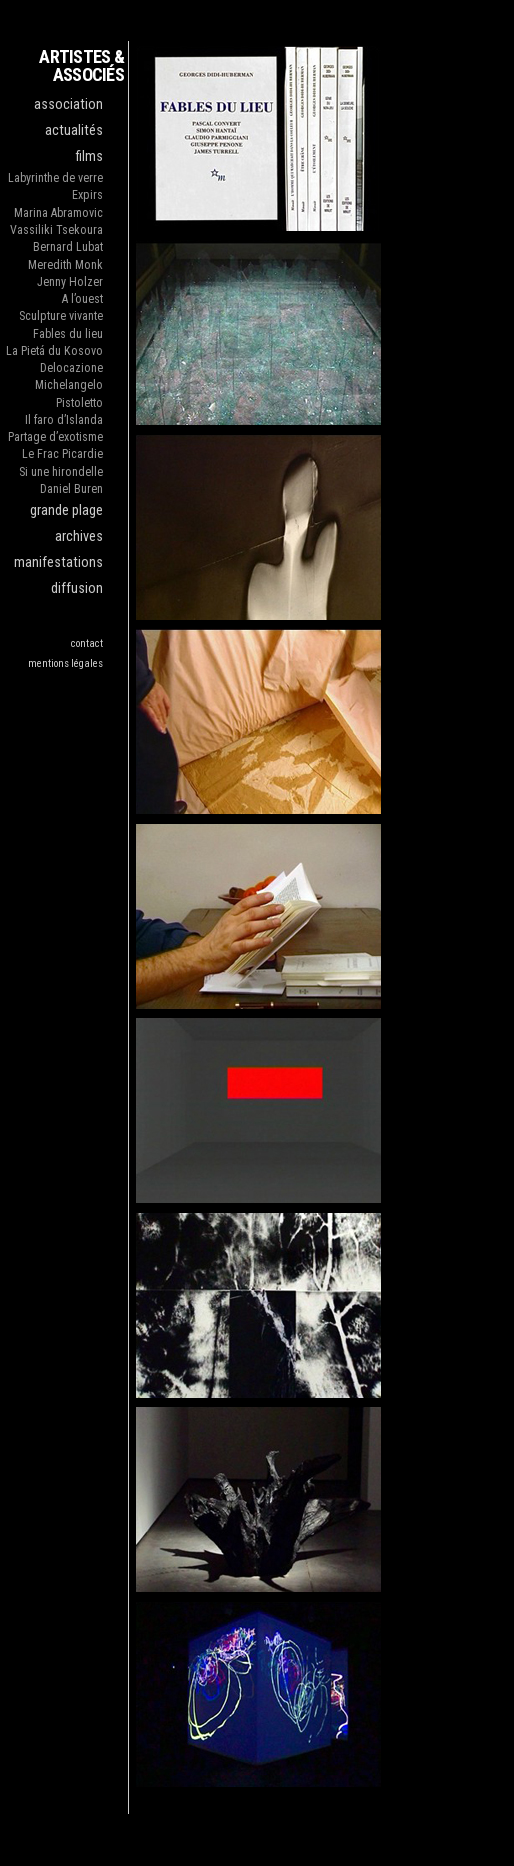  I want to click on Vassiliki Tsekoura, so click(56, 230).